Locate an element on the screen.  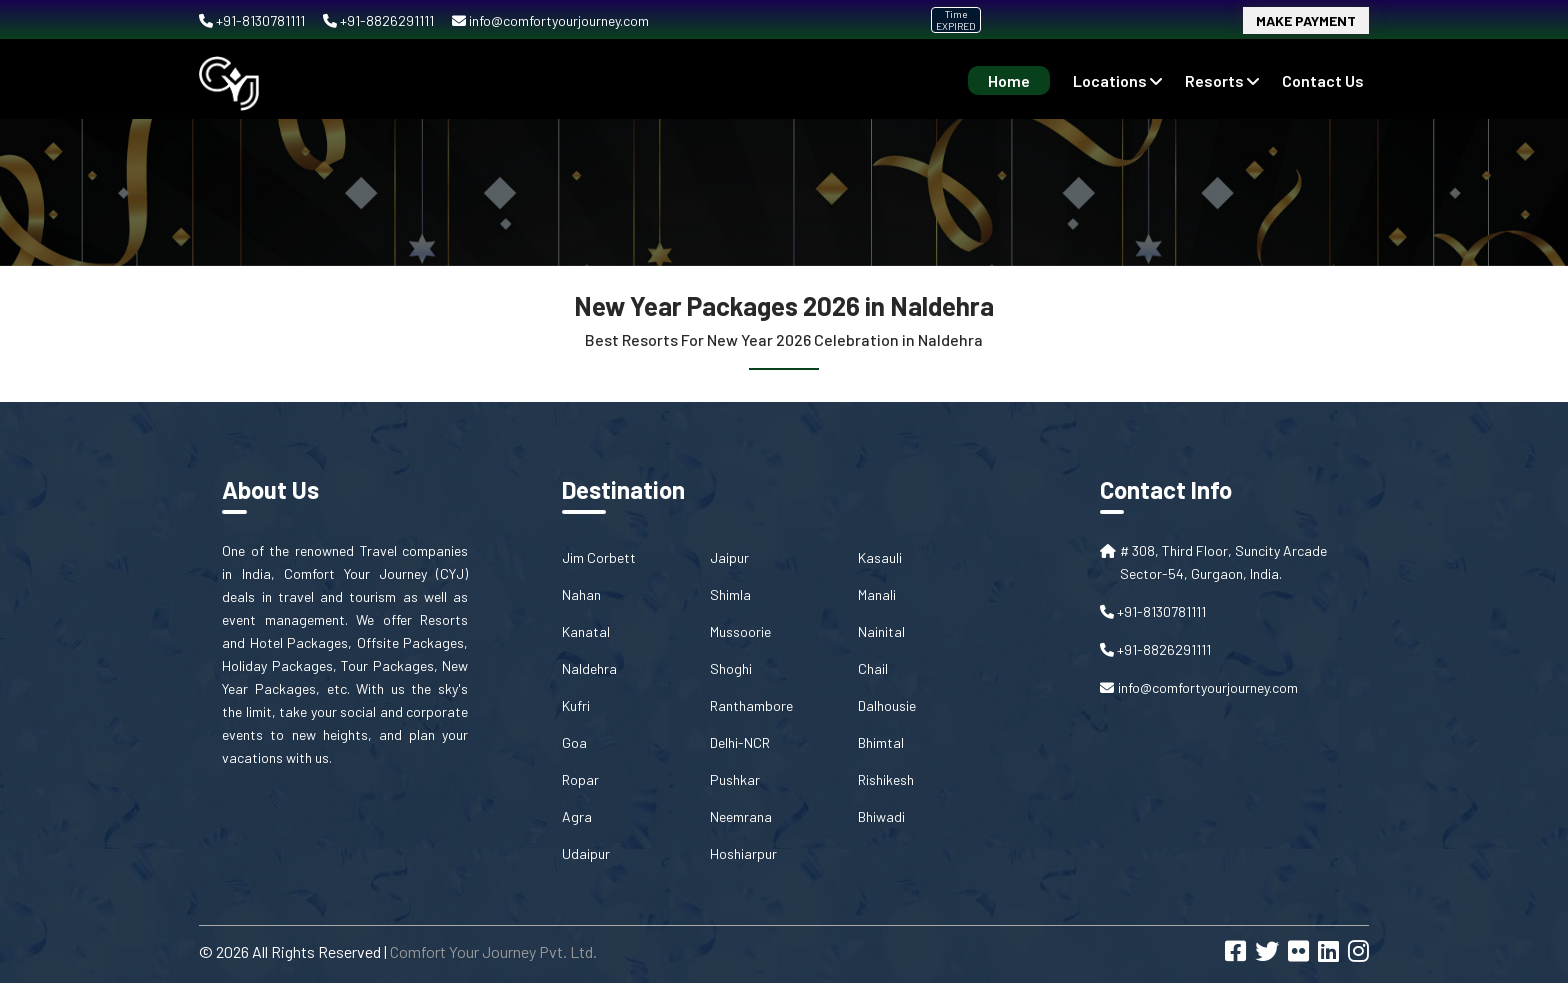
Udaipur is located at coordinates (586, 853).